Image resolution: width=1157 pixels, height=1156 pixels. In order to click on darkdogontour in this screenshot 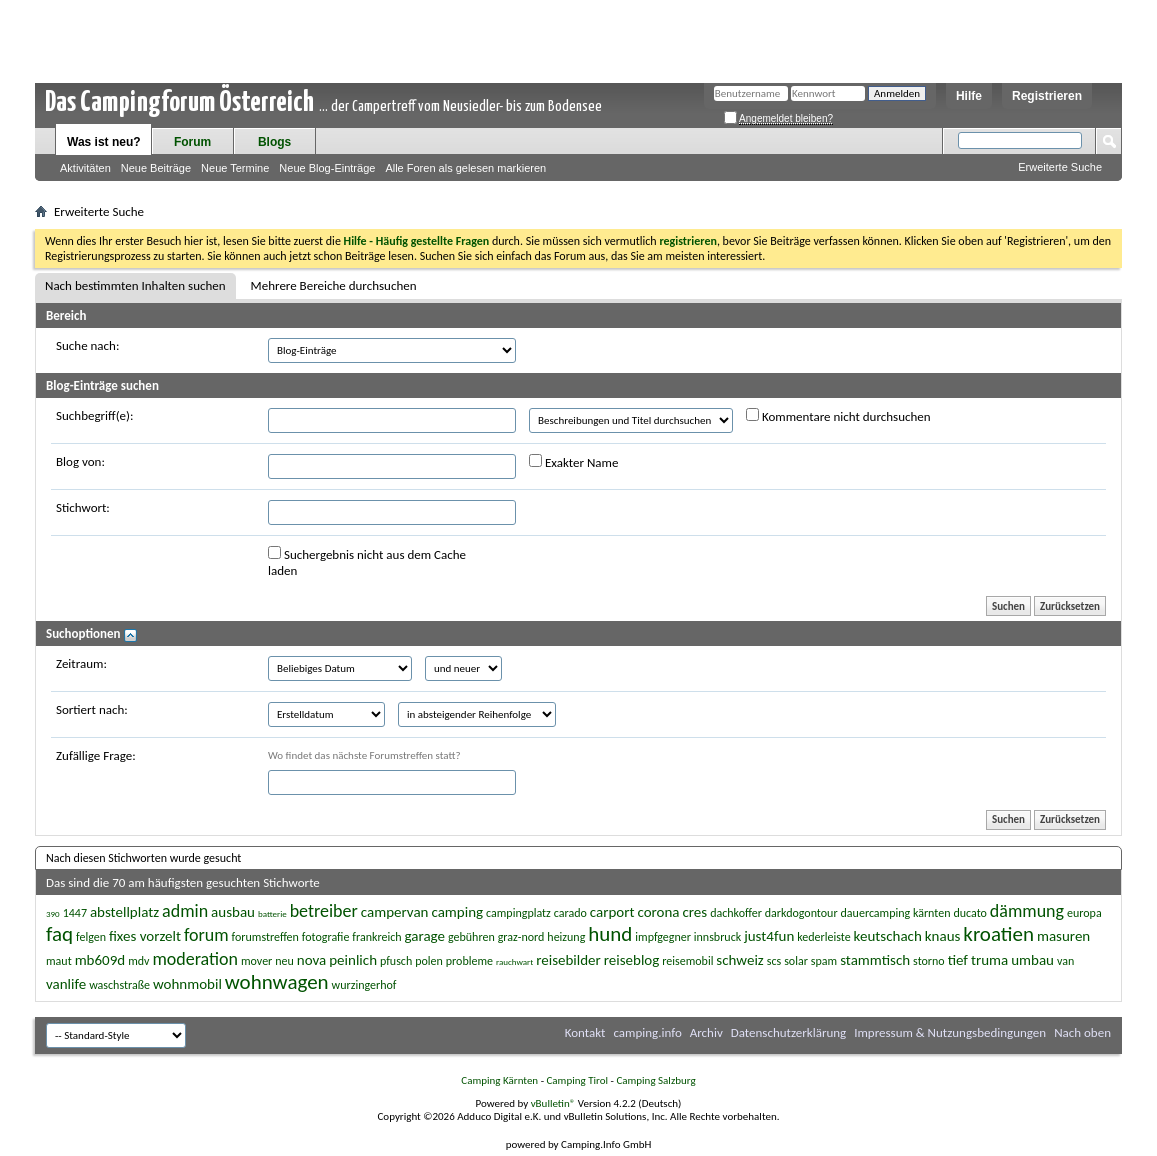, I will do `click(801, 913)`.